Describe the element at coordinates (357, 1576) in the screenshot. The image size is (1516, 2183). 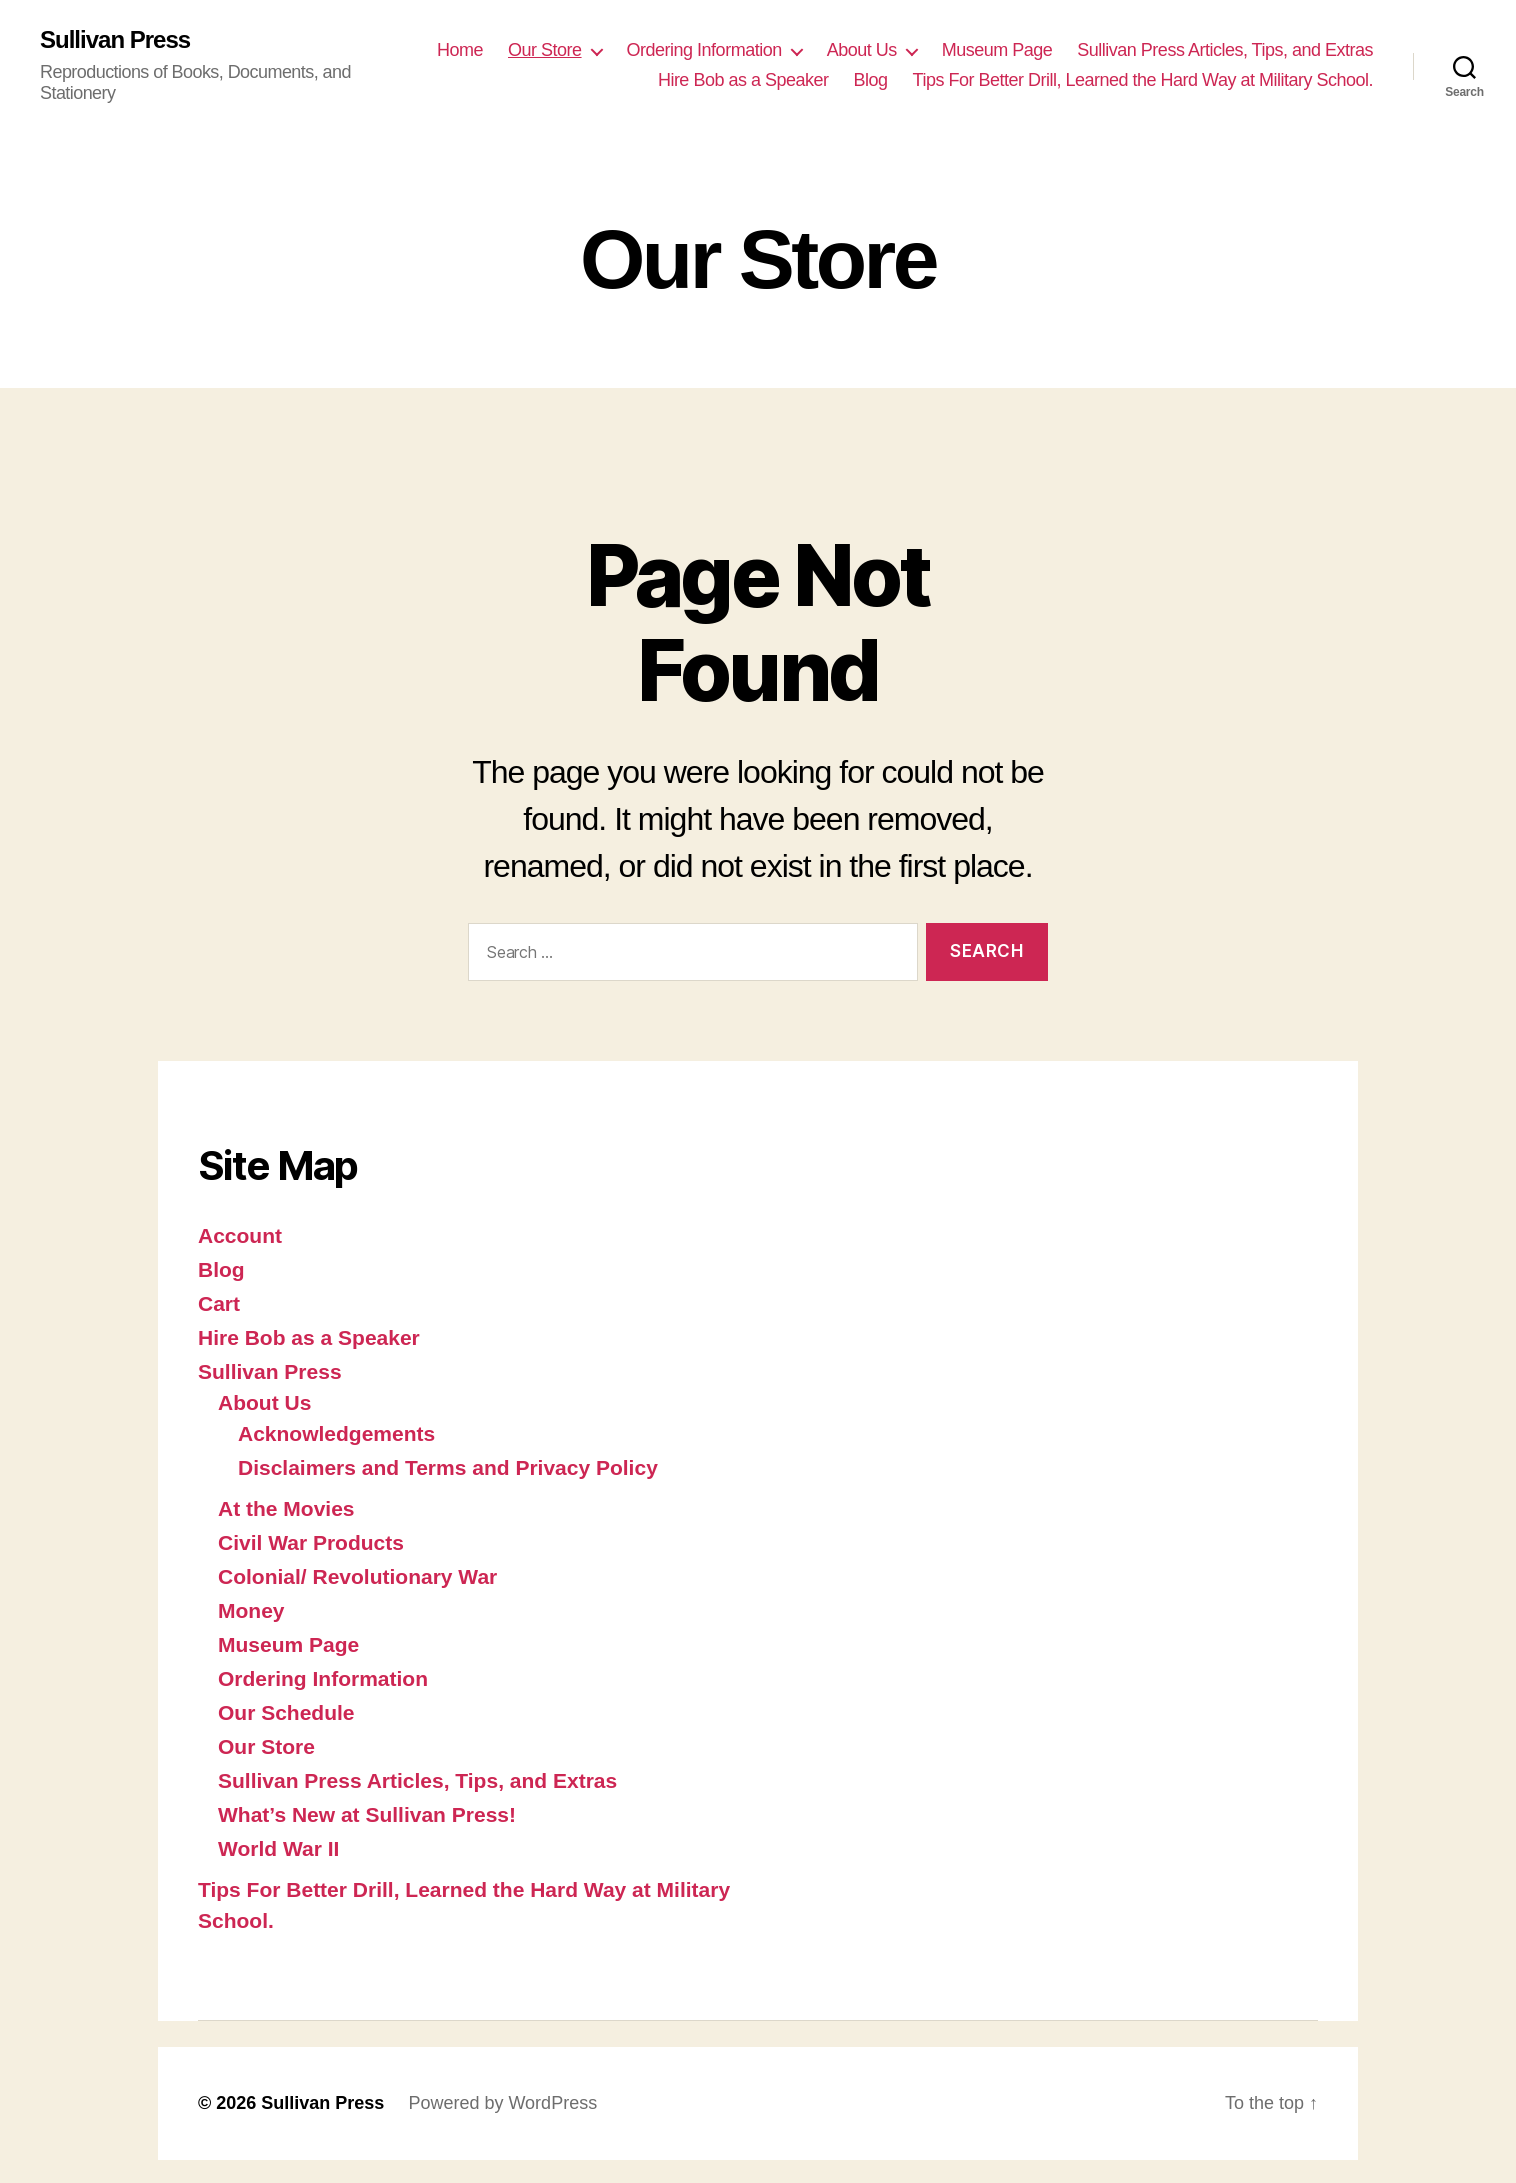
I see `Colonial/ Revolutionary War` at that location.